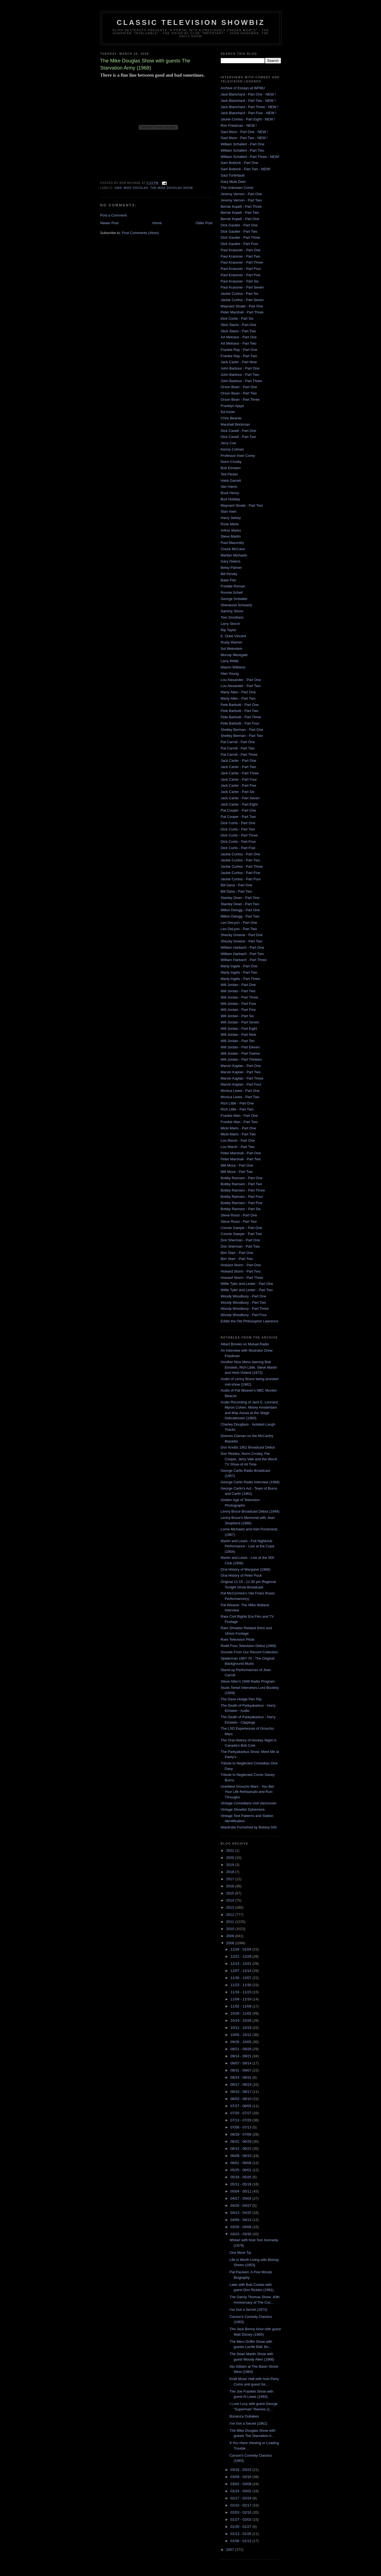 Image resolution: width=381 pixels, height=2576 pixels. I want to click on Post Comments (Atom), so click(140, 233).